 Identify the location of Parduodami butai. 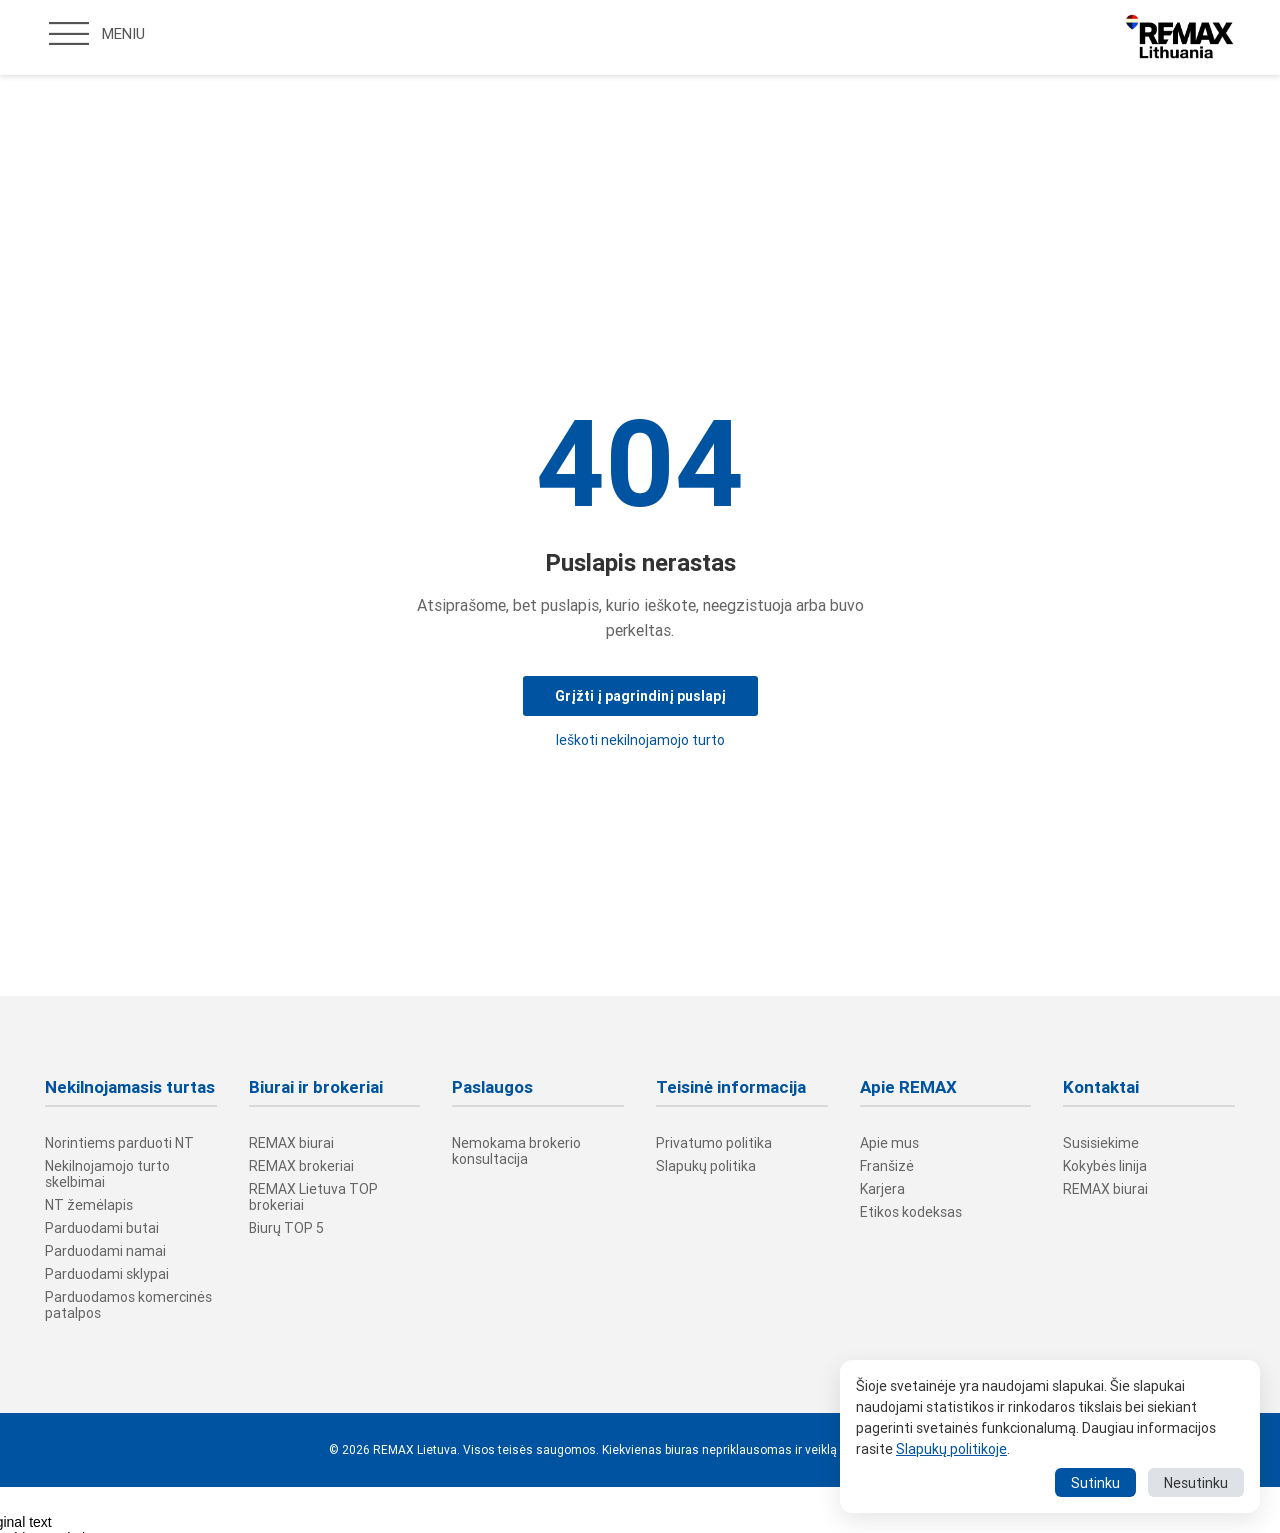
(102, 1228).